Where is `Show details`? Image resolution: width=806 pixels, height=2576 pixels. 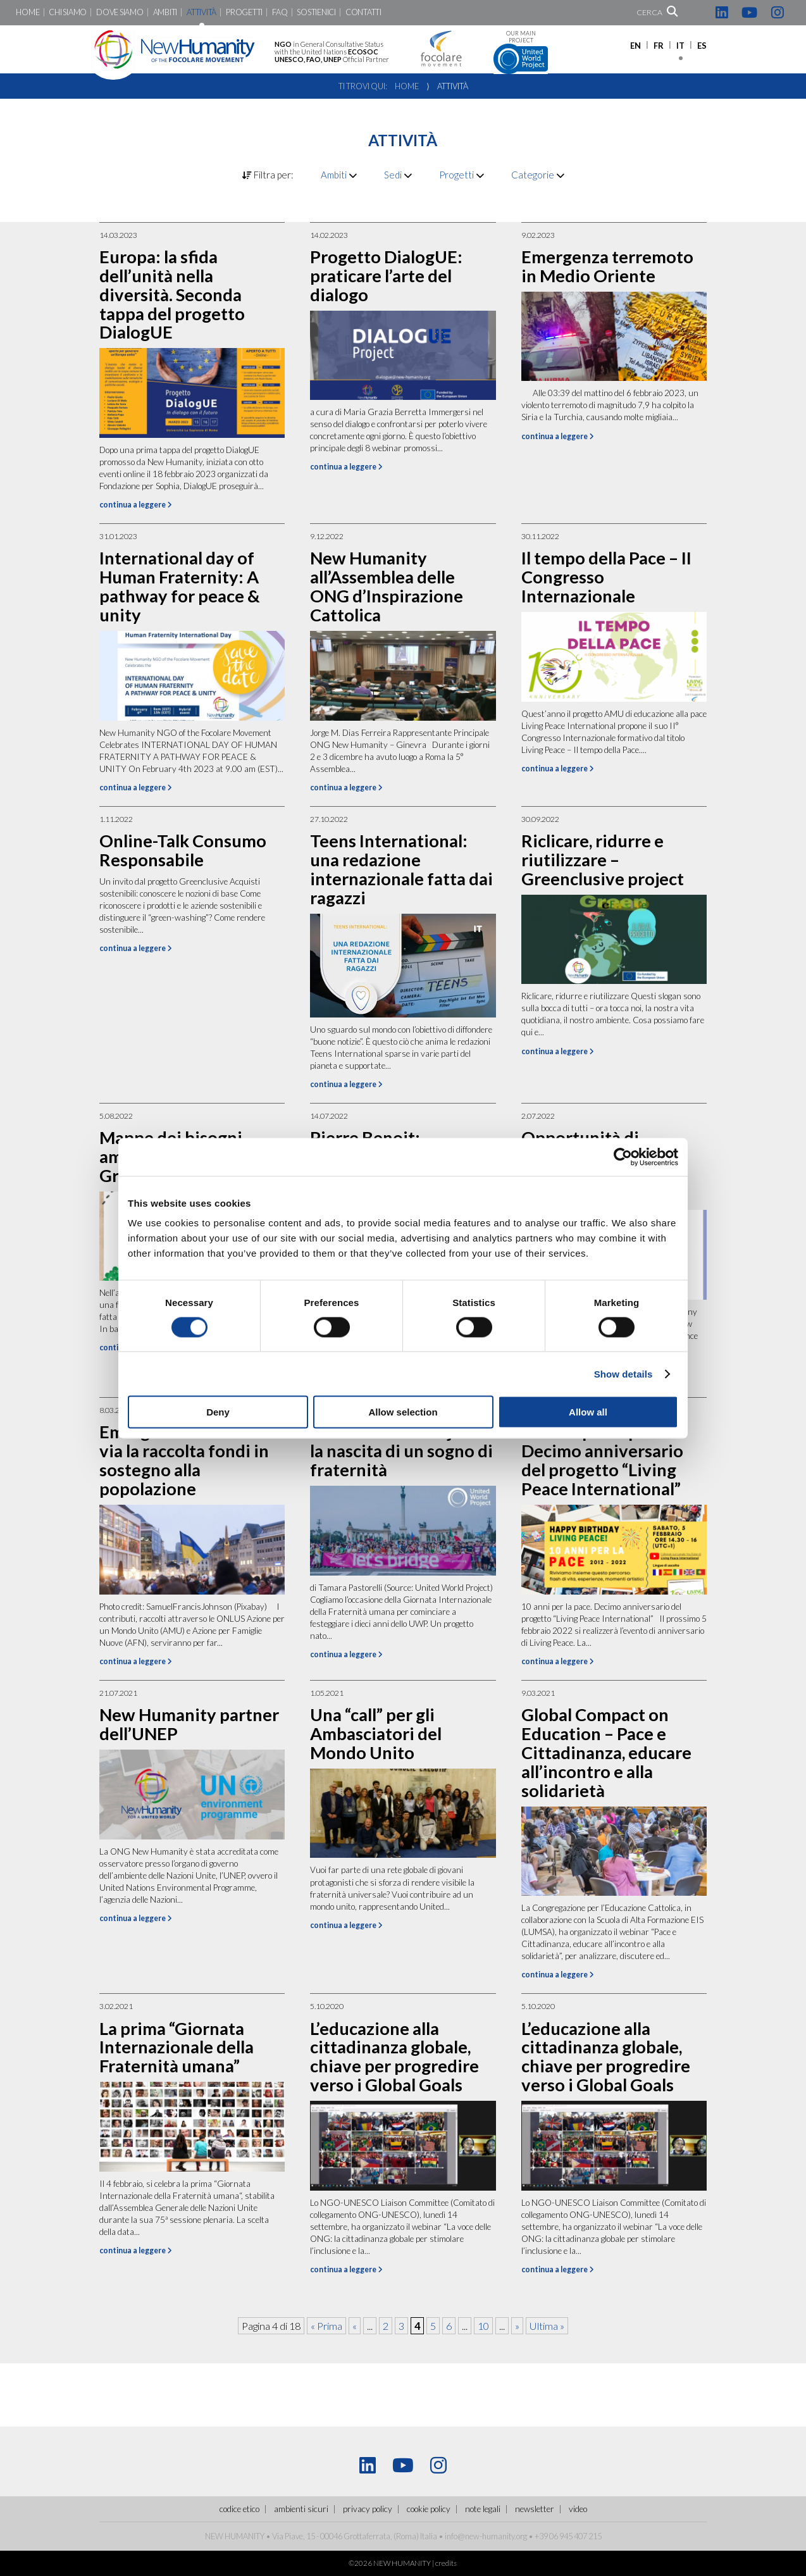
Show details is located at coordinates (623, 1373).